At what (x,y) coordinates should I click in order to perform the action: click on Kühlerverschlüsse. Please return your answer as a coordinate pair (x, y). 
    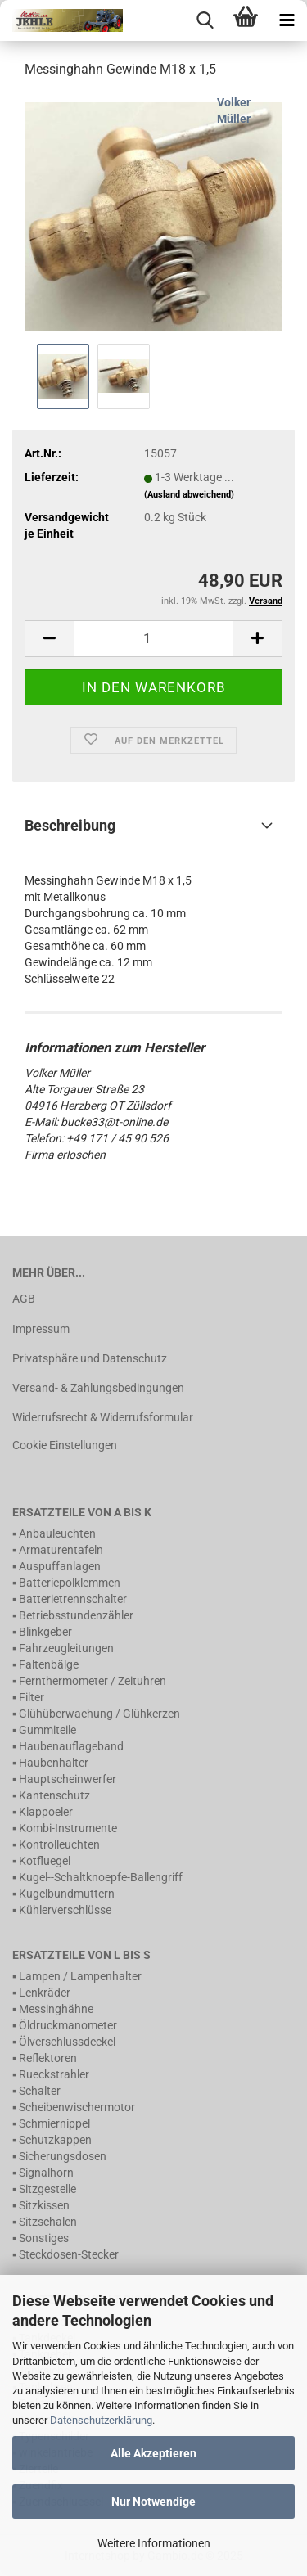
    Looking at the image, I should click on (65, 1909).